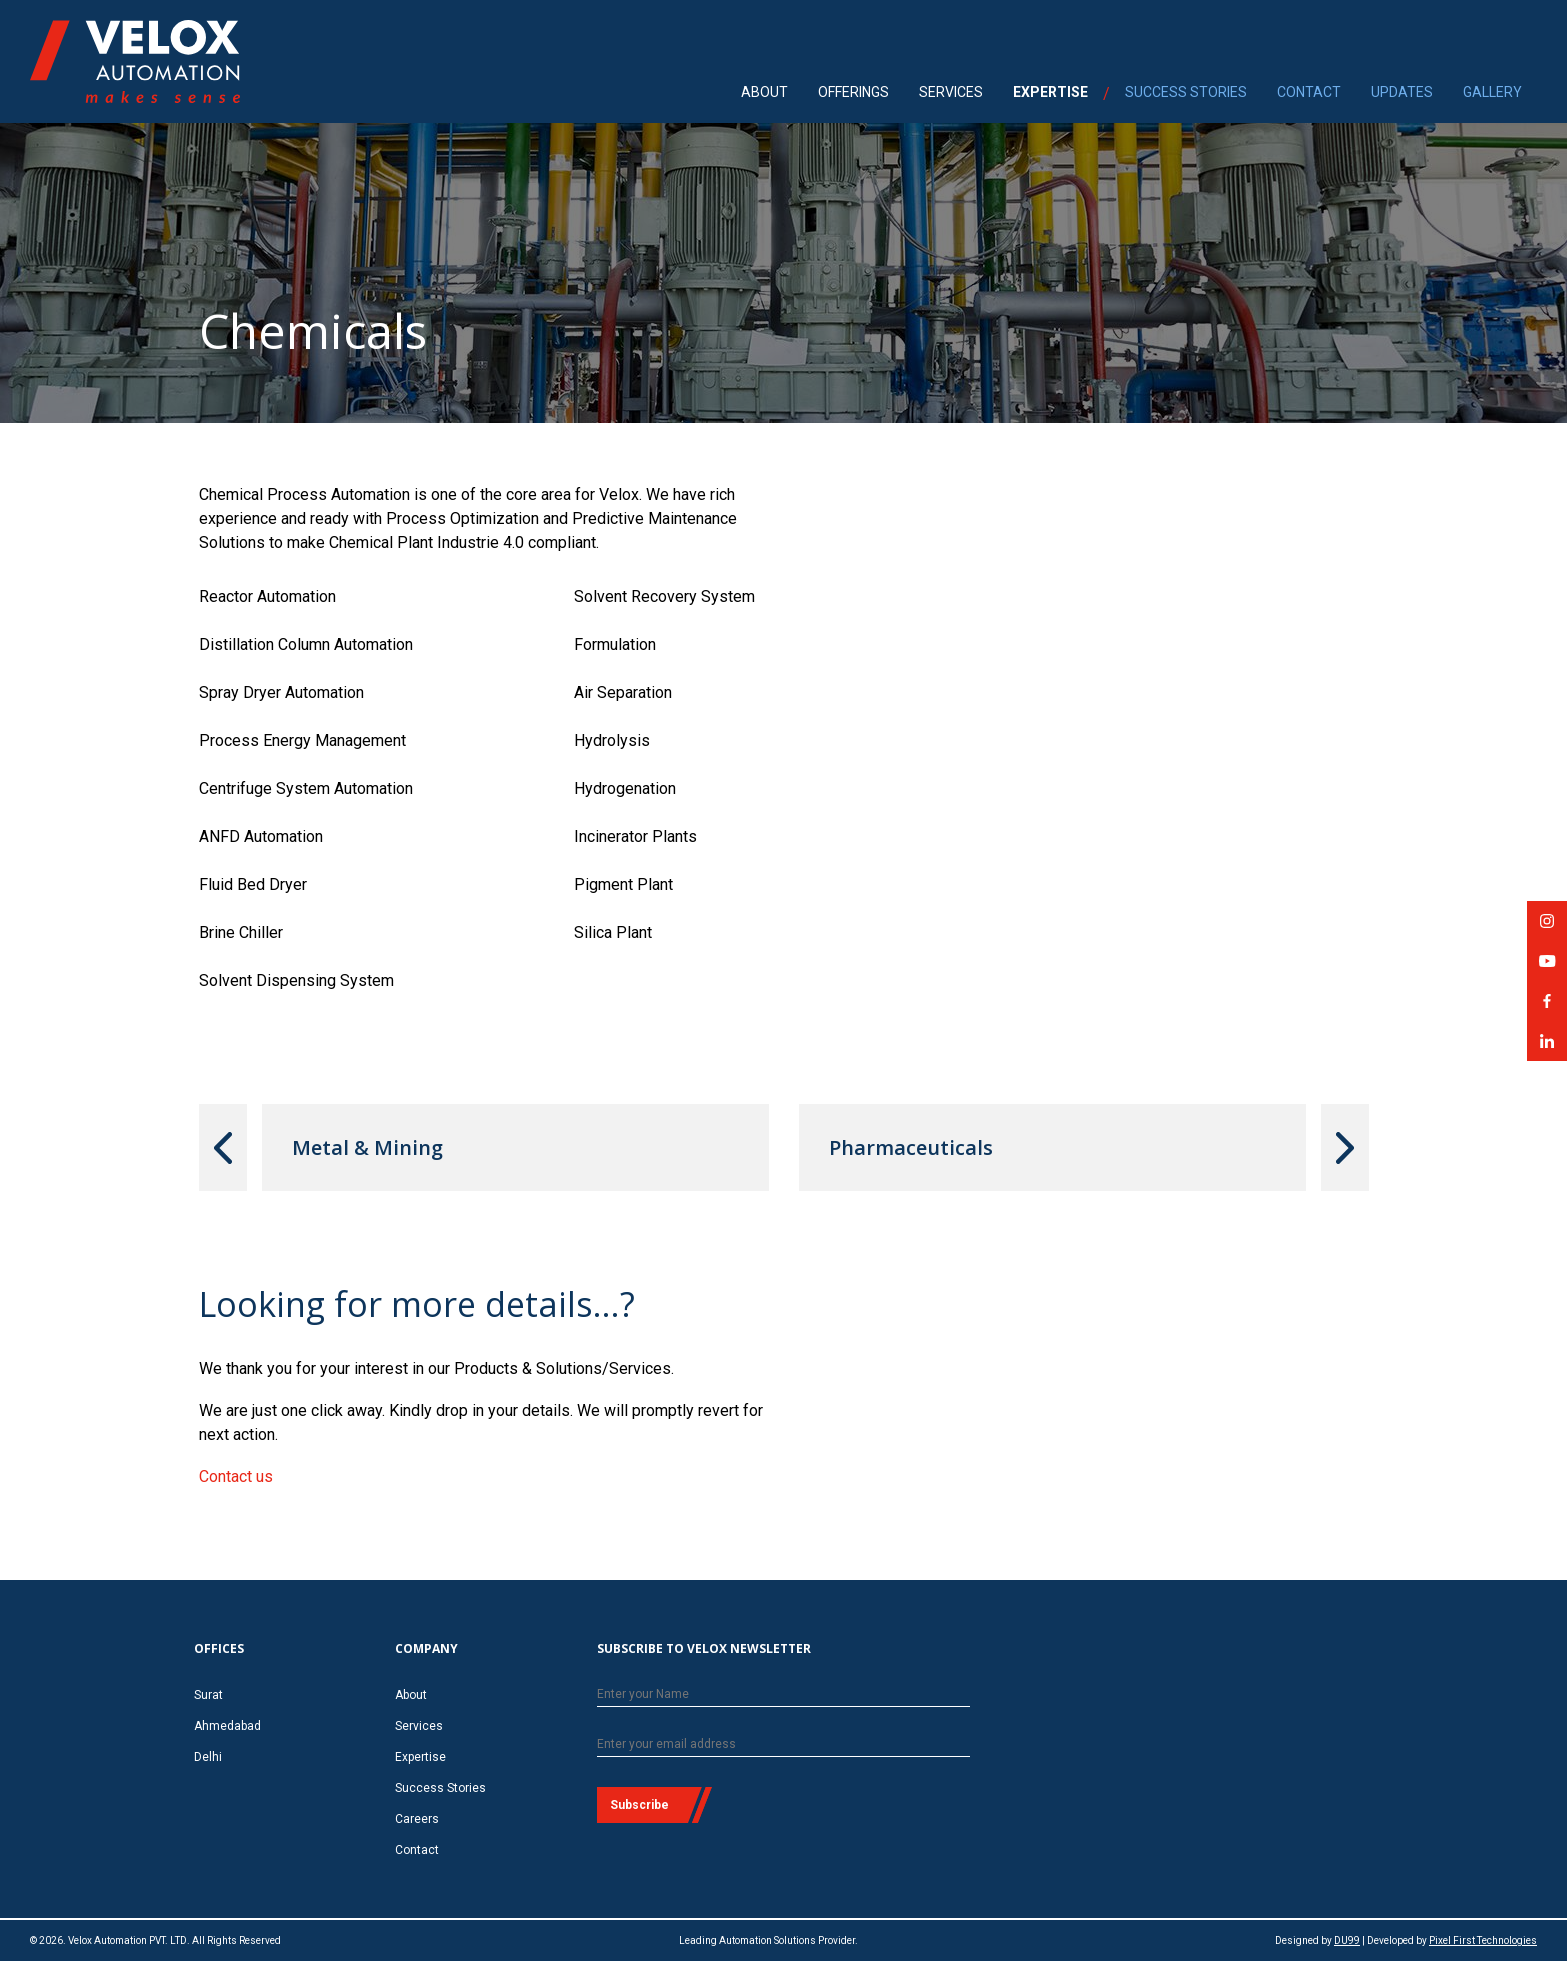  I want to click on SERVICES, so click(951, 92).